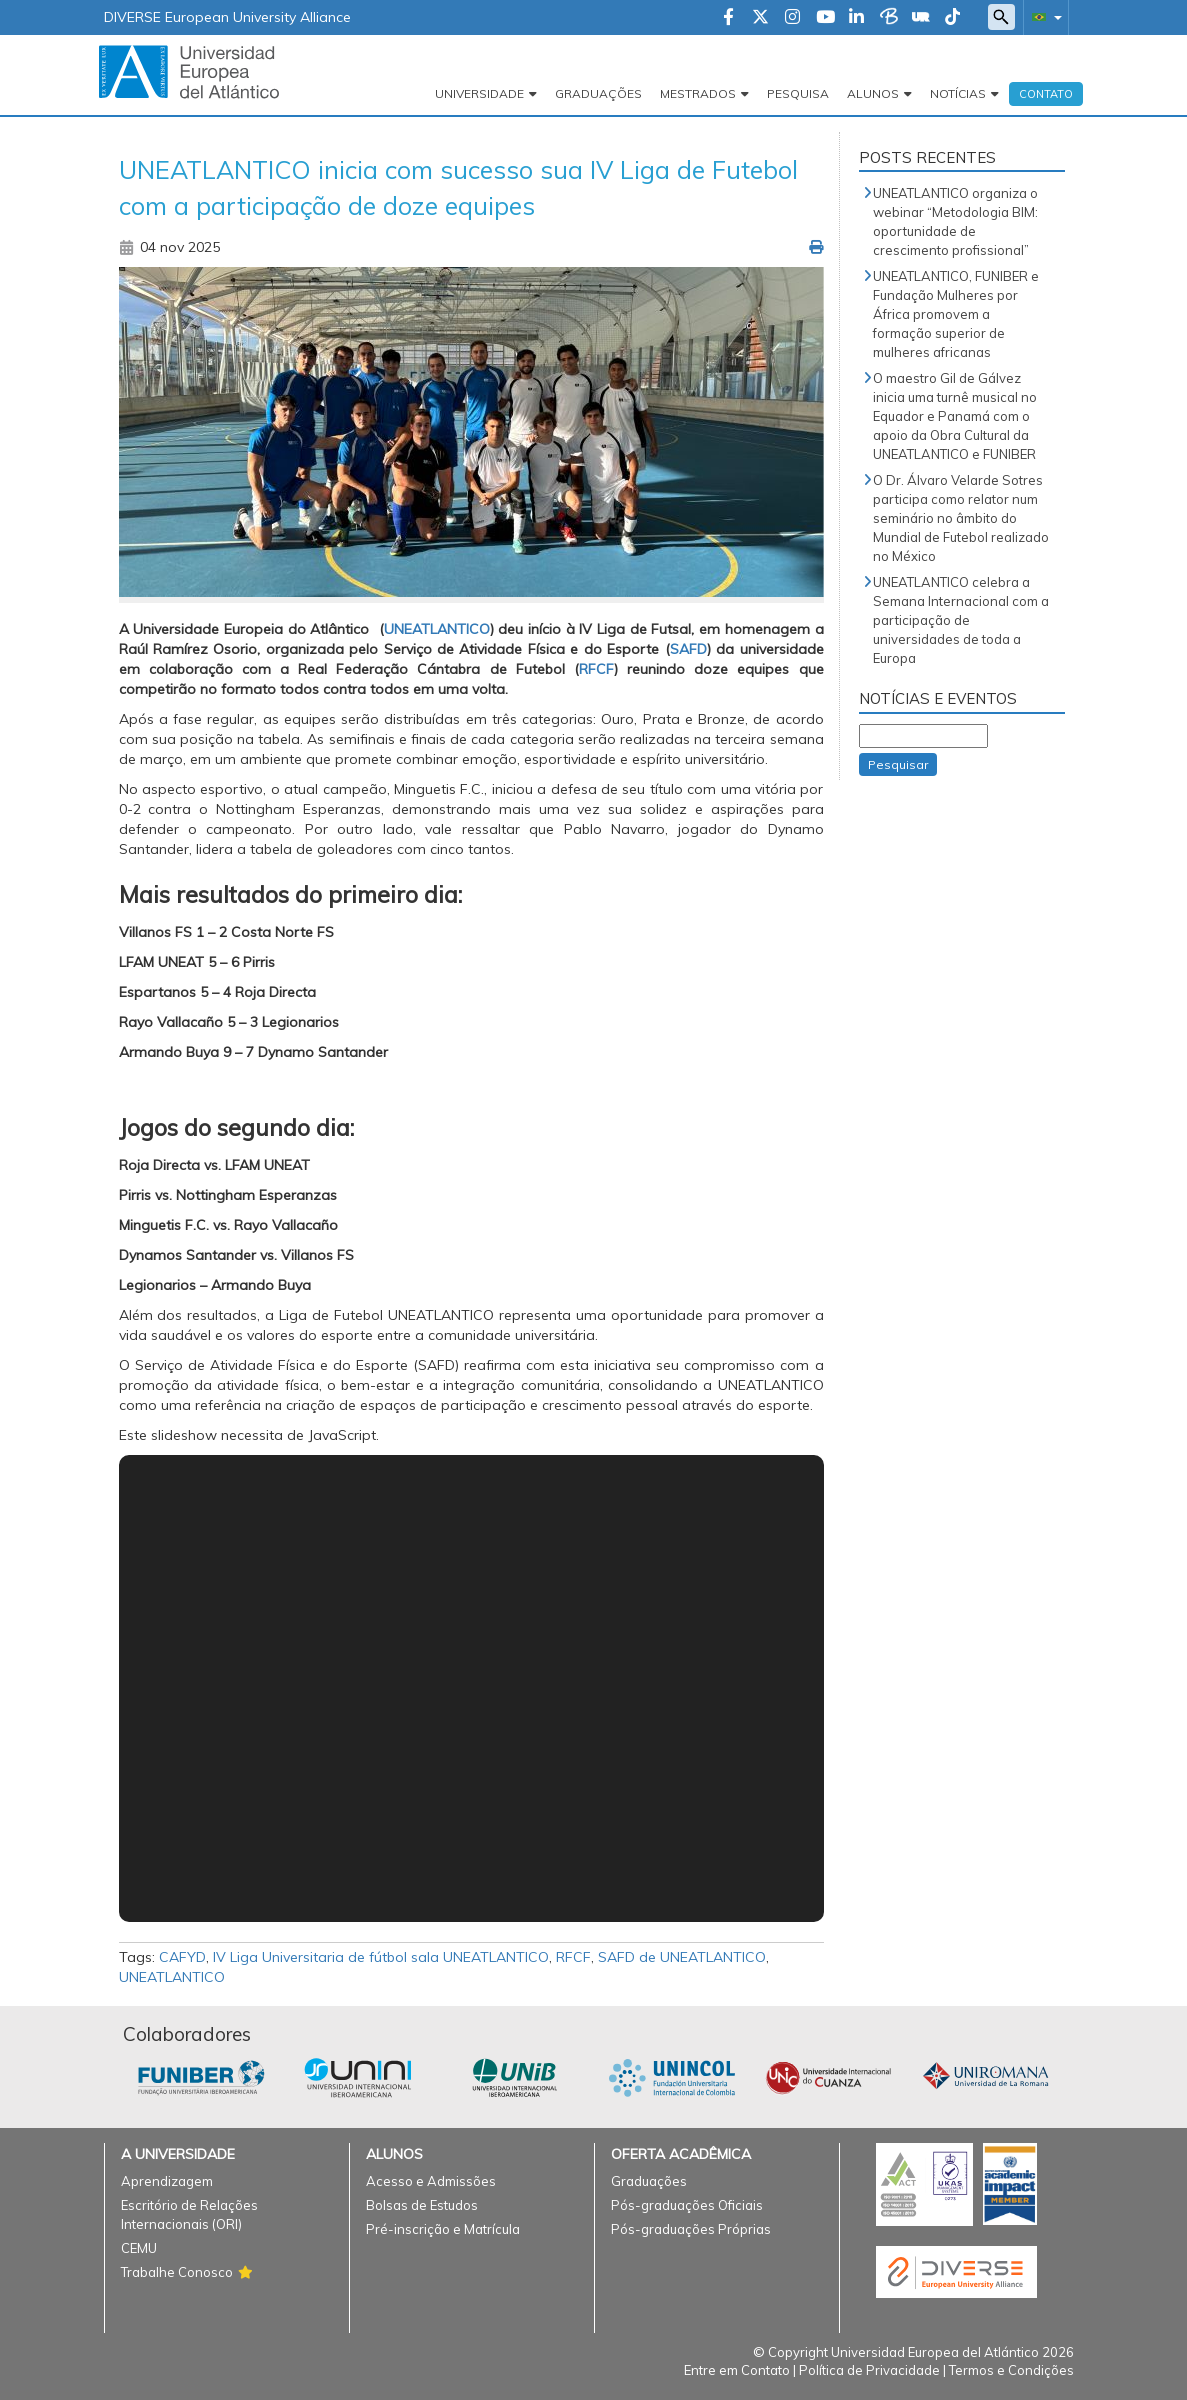  Describe the element at coordinates (443, 2229) in the screenshot. I see `Pré-inscrição e Matrícula` at that location.